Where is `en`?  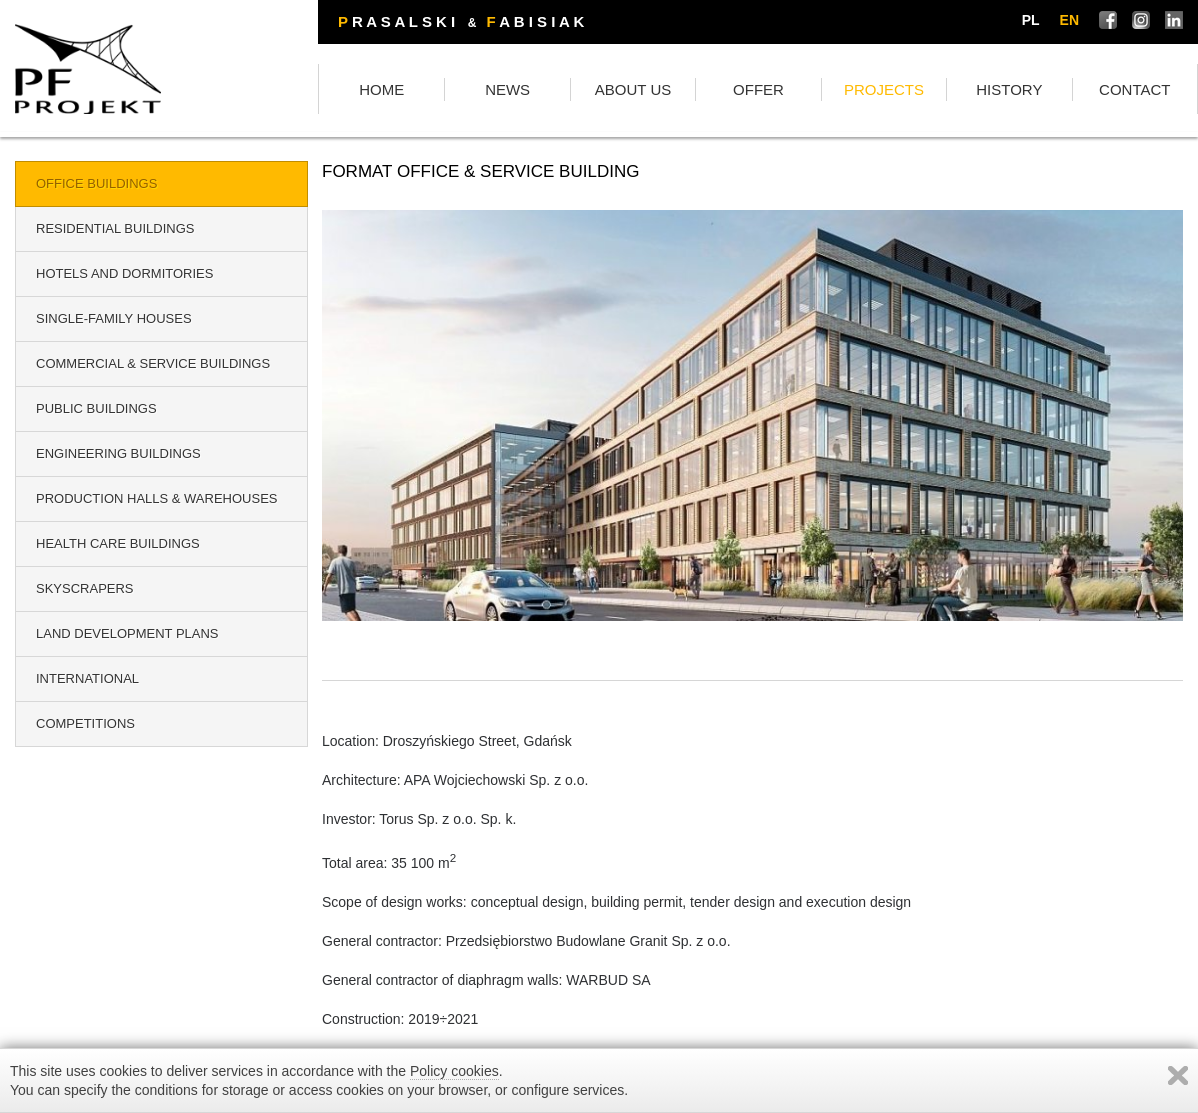
en is located at coordinates (1069, 20).